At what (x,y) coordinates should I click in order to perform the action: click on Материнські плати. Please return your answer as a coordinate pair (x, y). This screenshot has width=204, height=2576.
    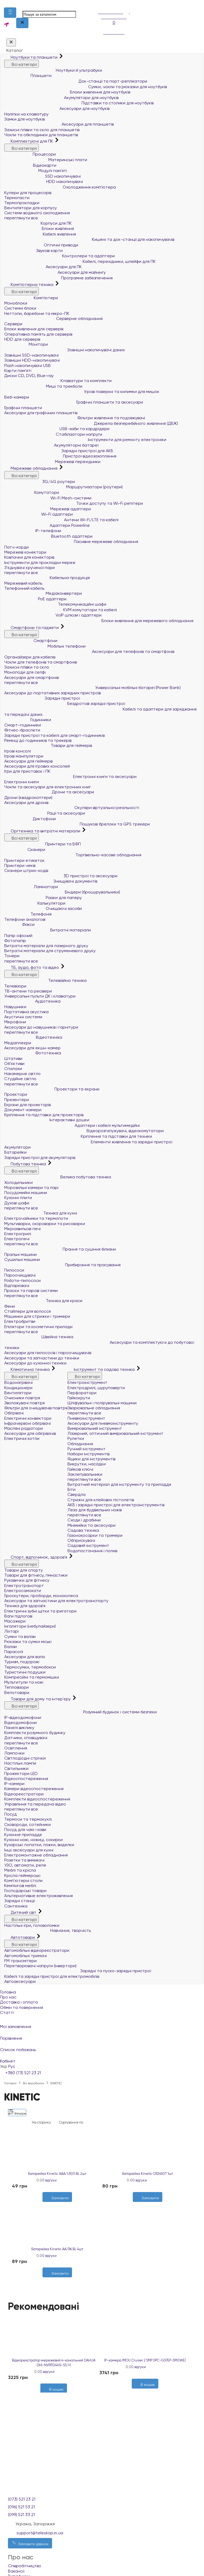
    Looking at the image, I should click on (45, 159).